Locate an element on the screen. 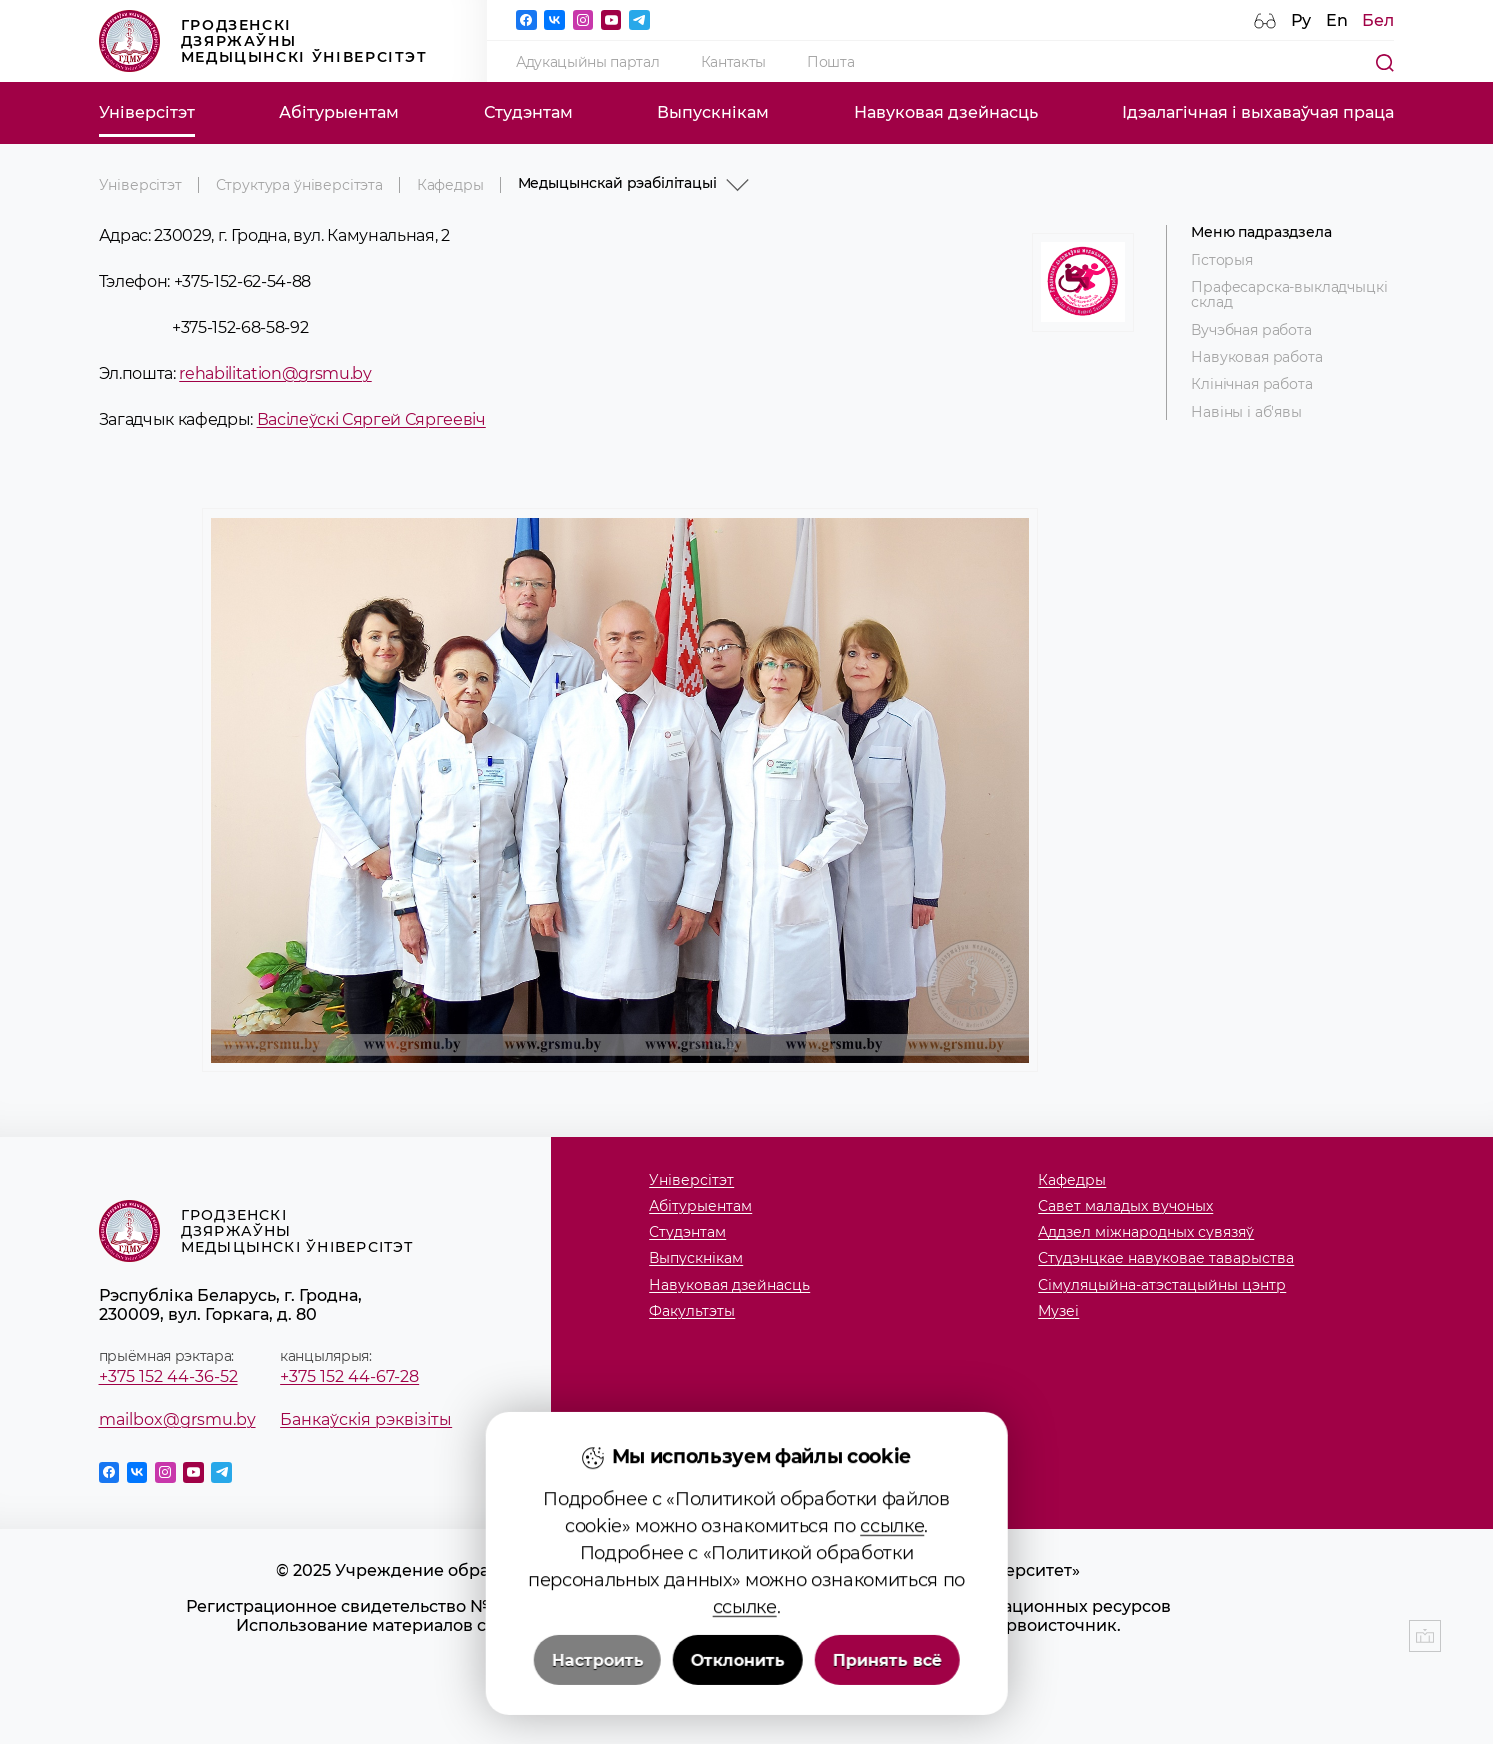  Студэнтам is located at coordinates (528, 112).